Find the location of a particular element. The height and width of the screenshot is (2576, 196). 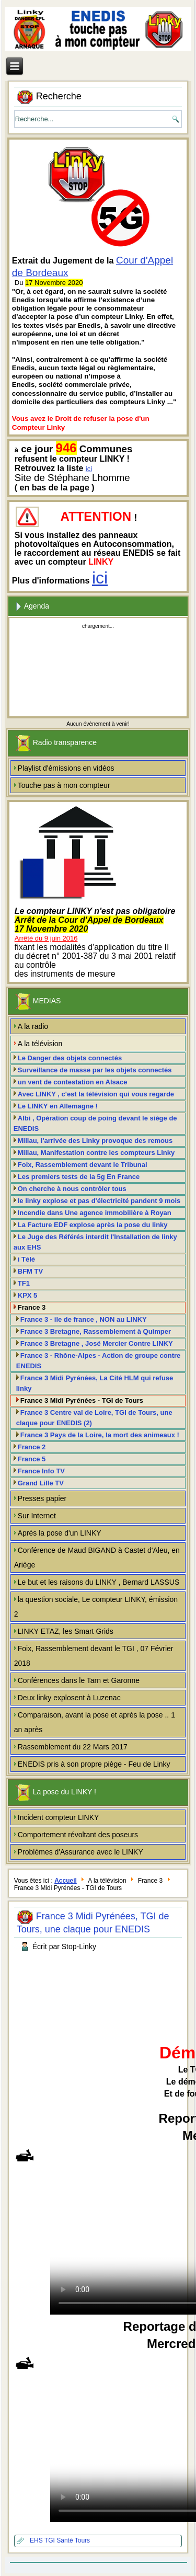

France 3 Midi Pyrénées, La Cité HLM qui refuse linky is located at coordinates (95, 1383).